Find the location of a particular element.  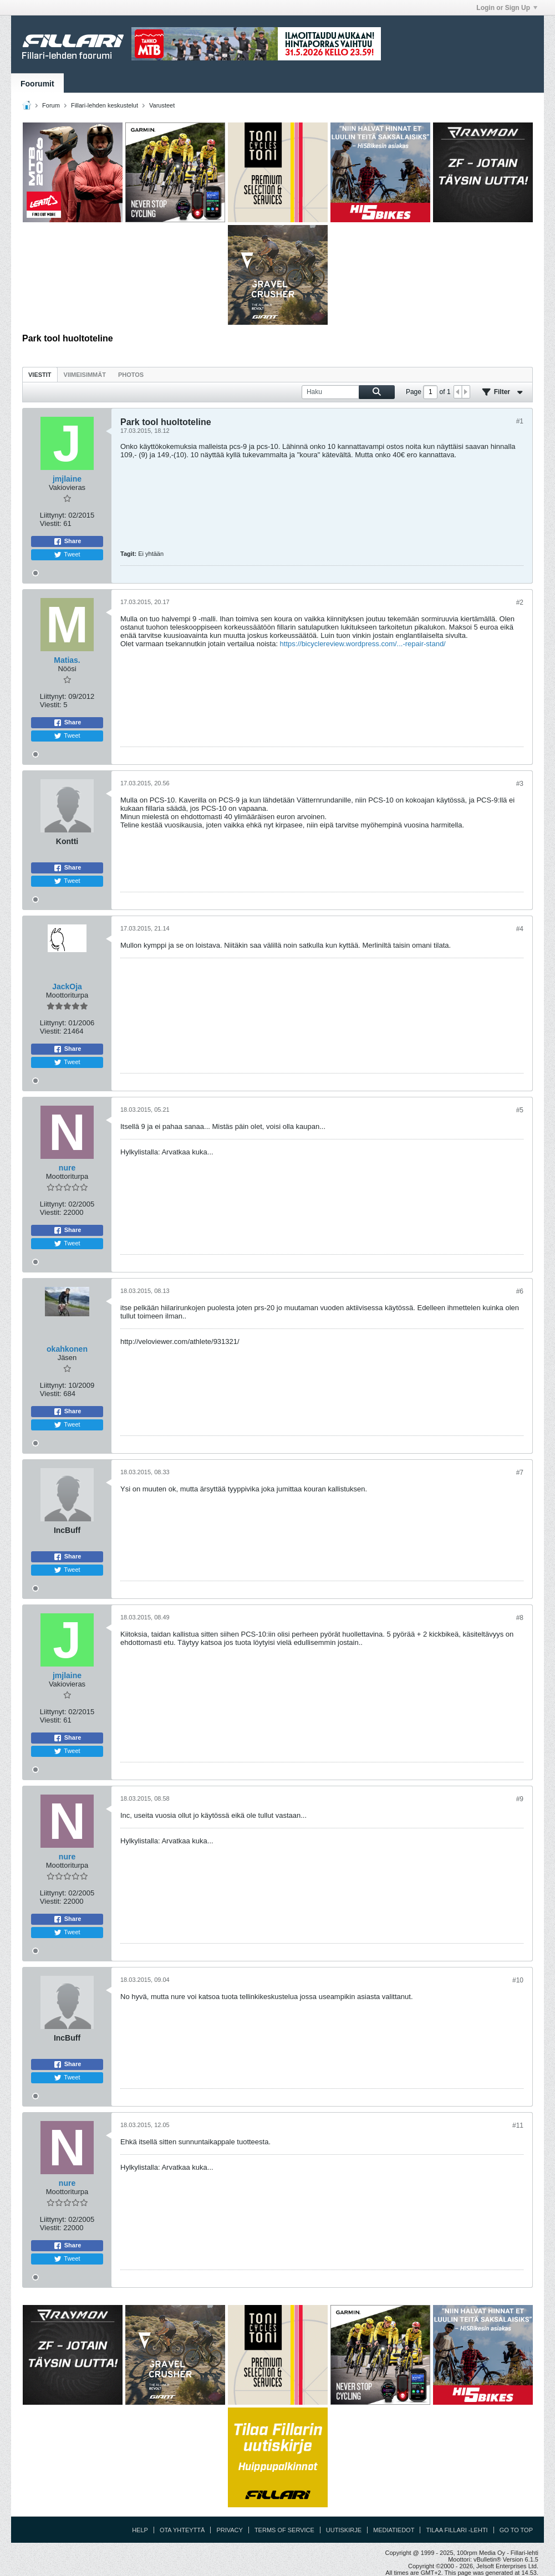

Viestit is located at coordinates (40, 374).